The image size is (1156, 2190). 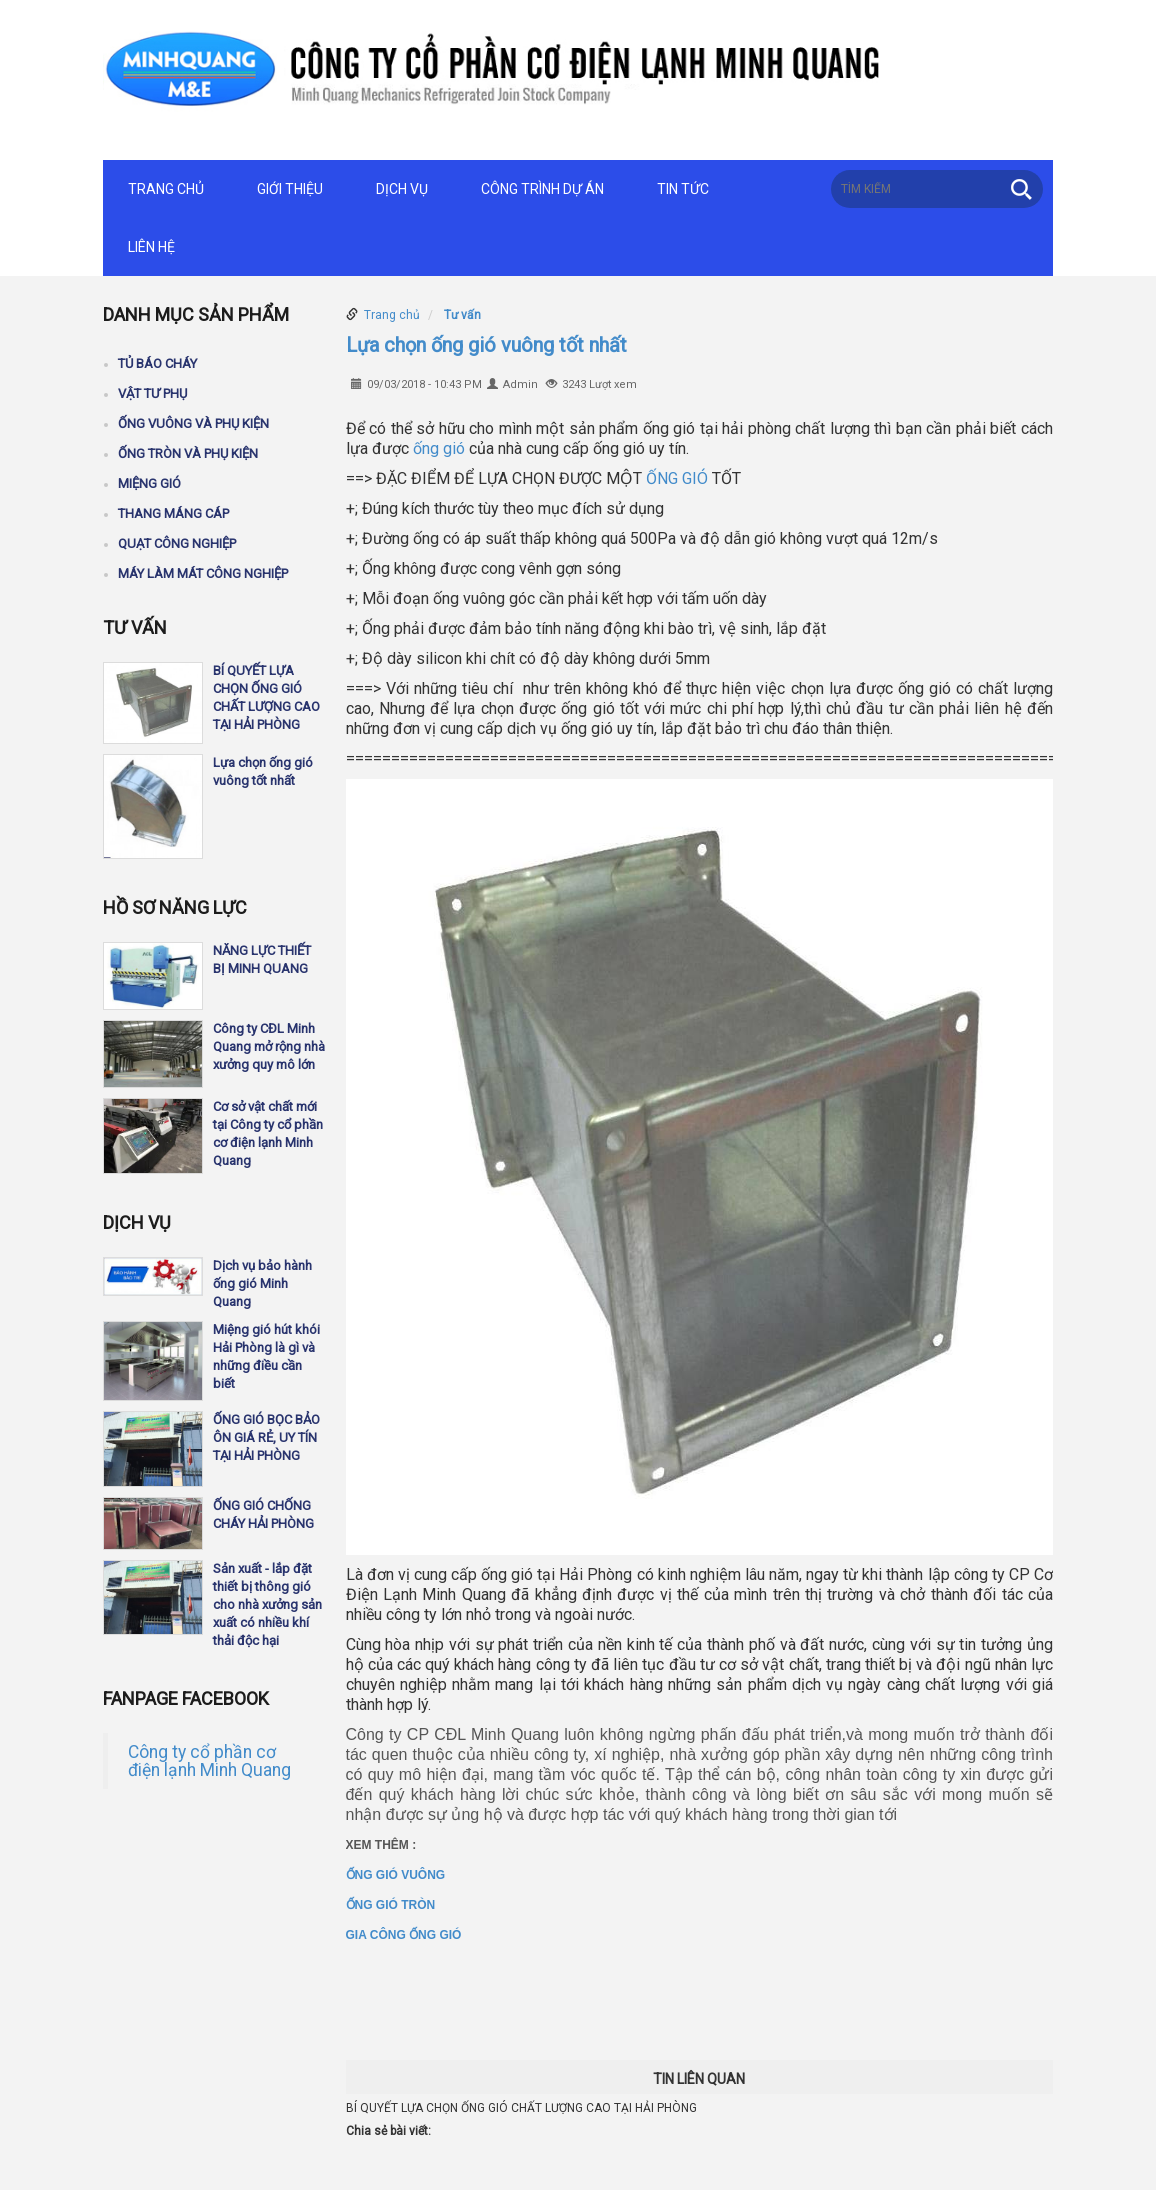 What do you see at coordinates (203, 573) in the screenshot?
I see `Máy làm mát công nghiệp` at bounding box center [203, 573].